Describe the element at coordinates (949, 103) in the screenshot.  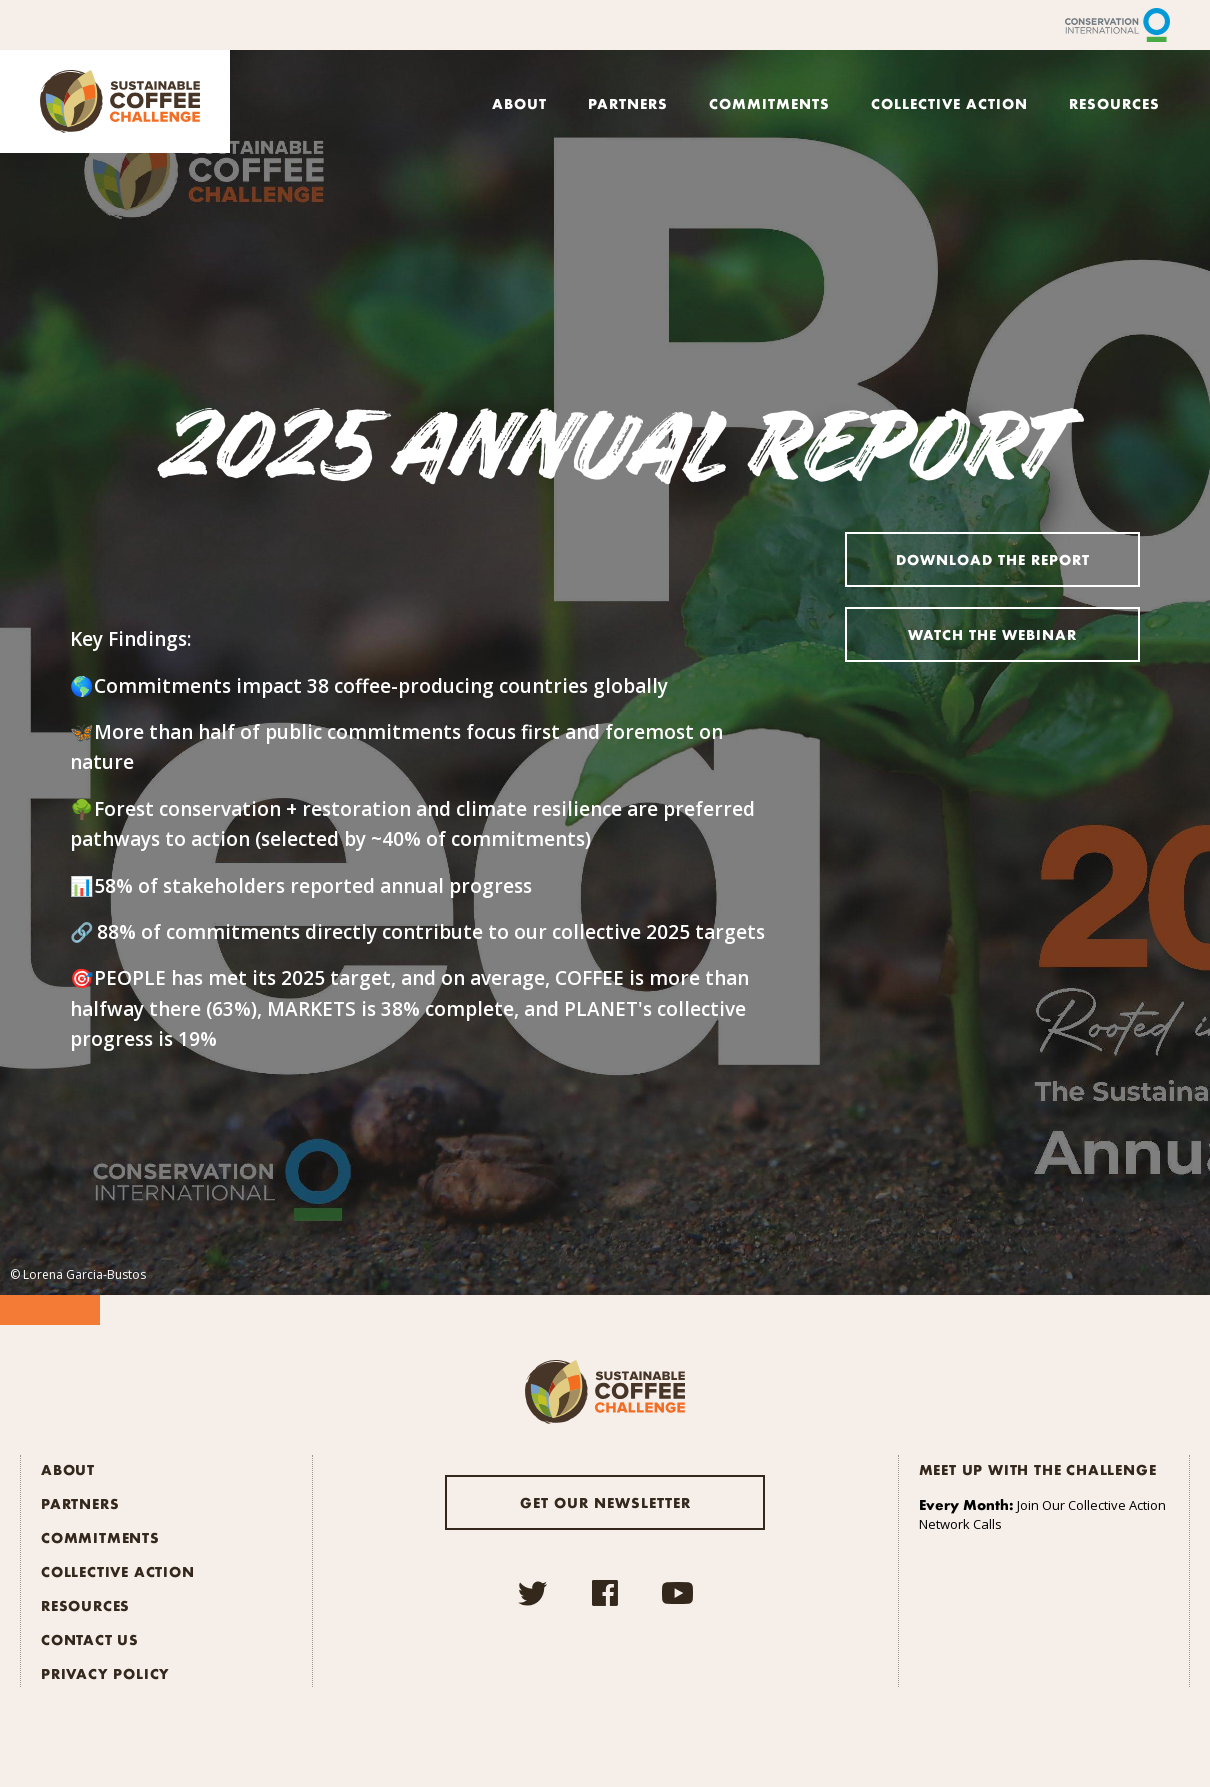
I see `Collective Action` at that location.